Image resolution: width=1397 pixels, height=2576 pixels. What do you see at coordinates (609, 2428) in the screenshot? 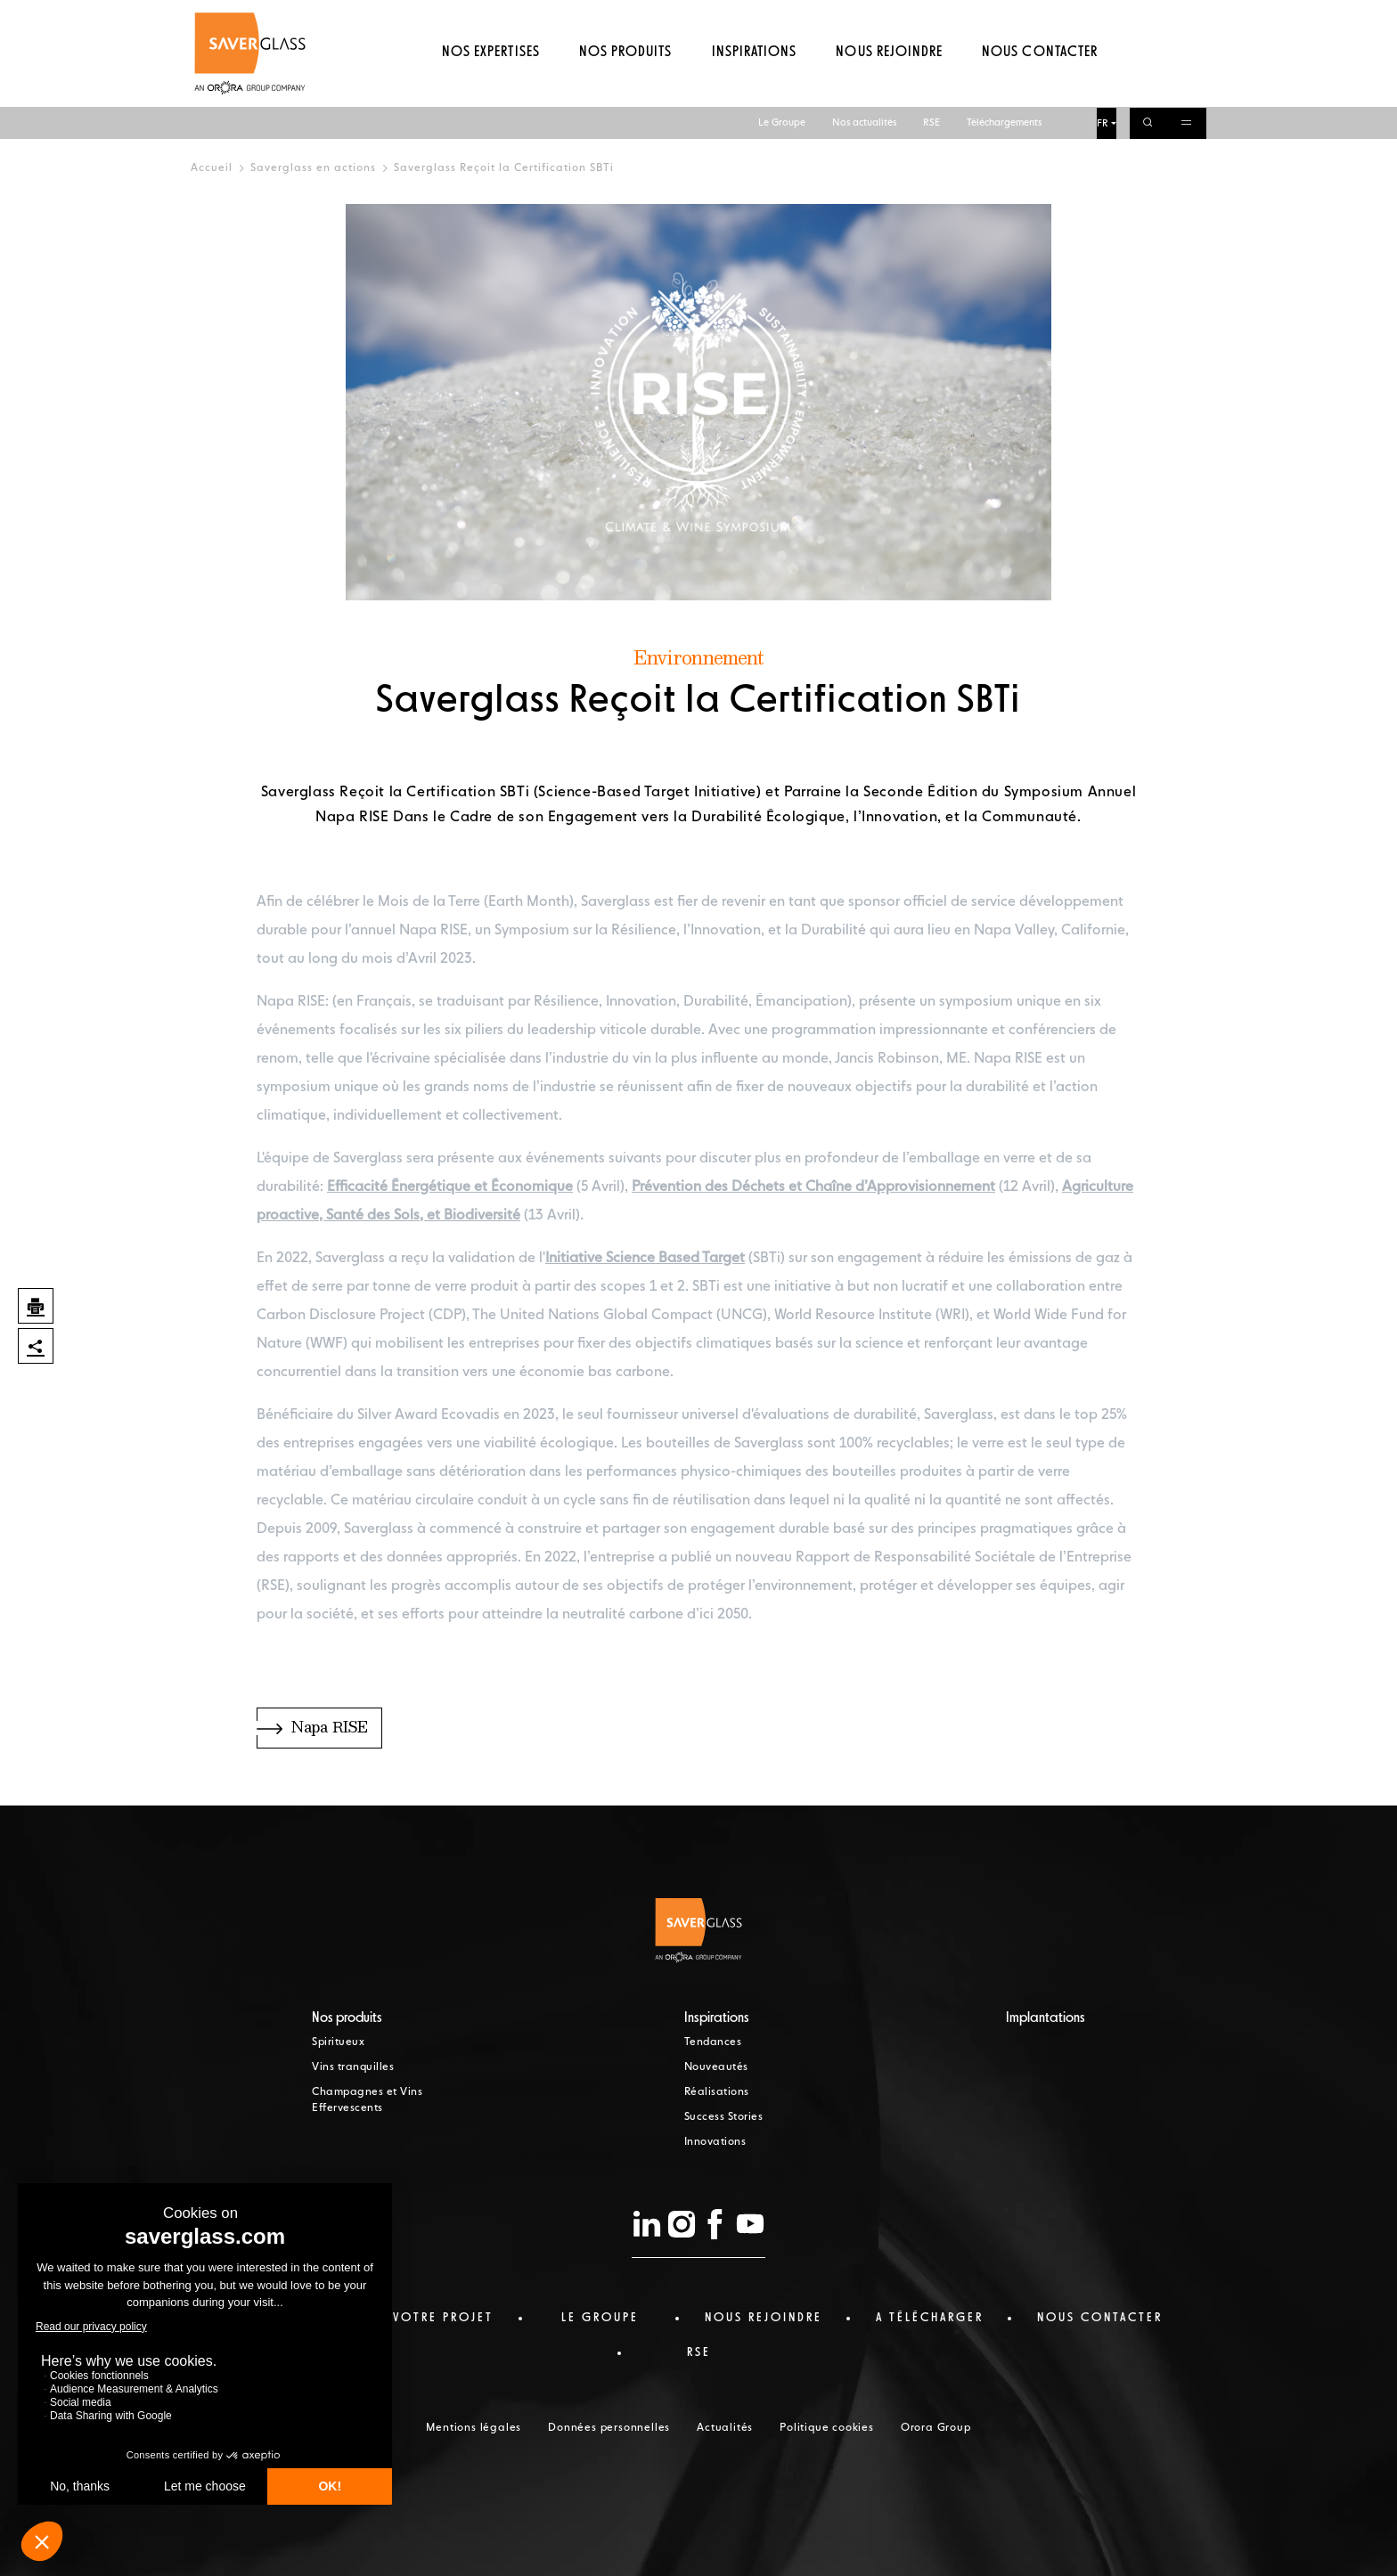
I see `Données personnelles` at bounding box center [609, 2428].